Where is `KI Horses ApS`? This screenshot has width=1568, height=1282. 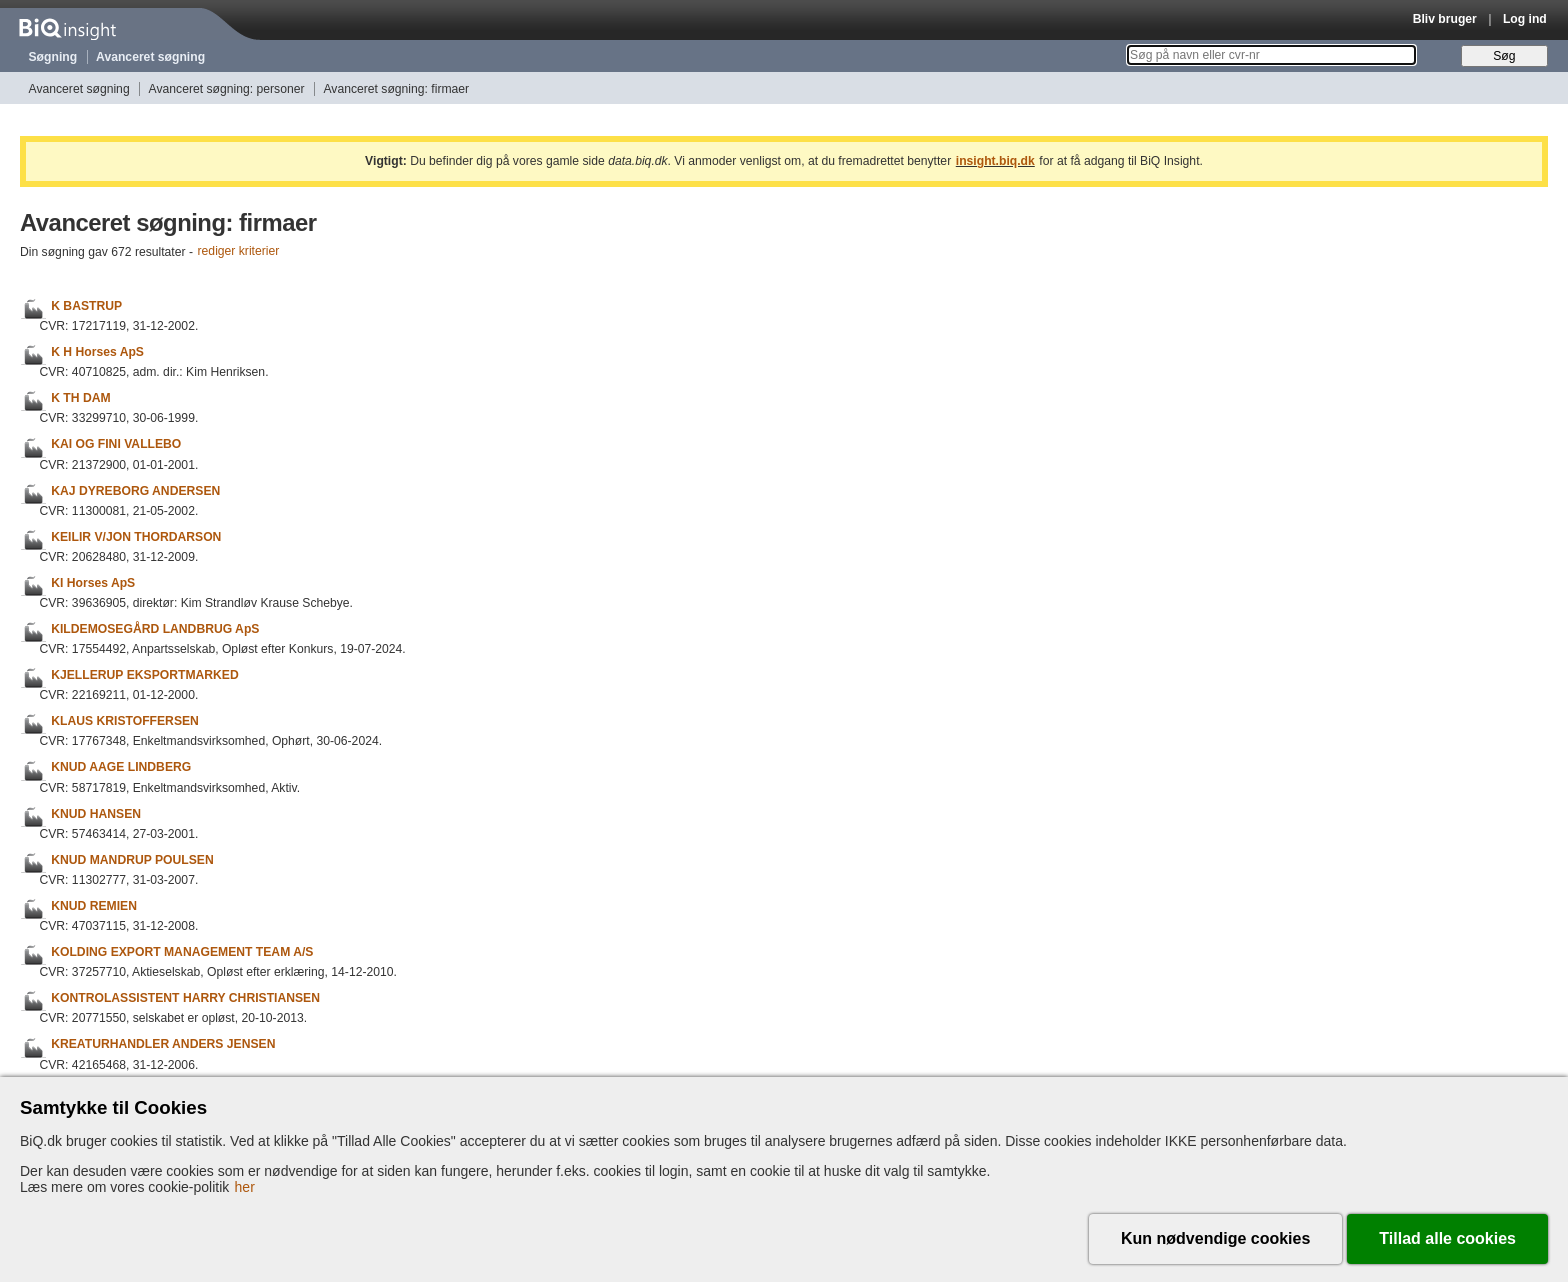 KI Horses ApS is located at coordinates (93, 583).